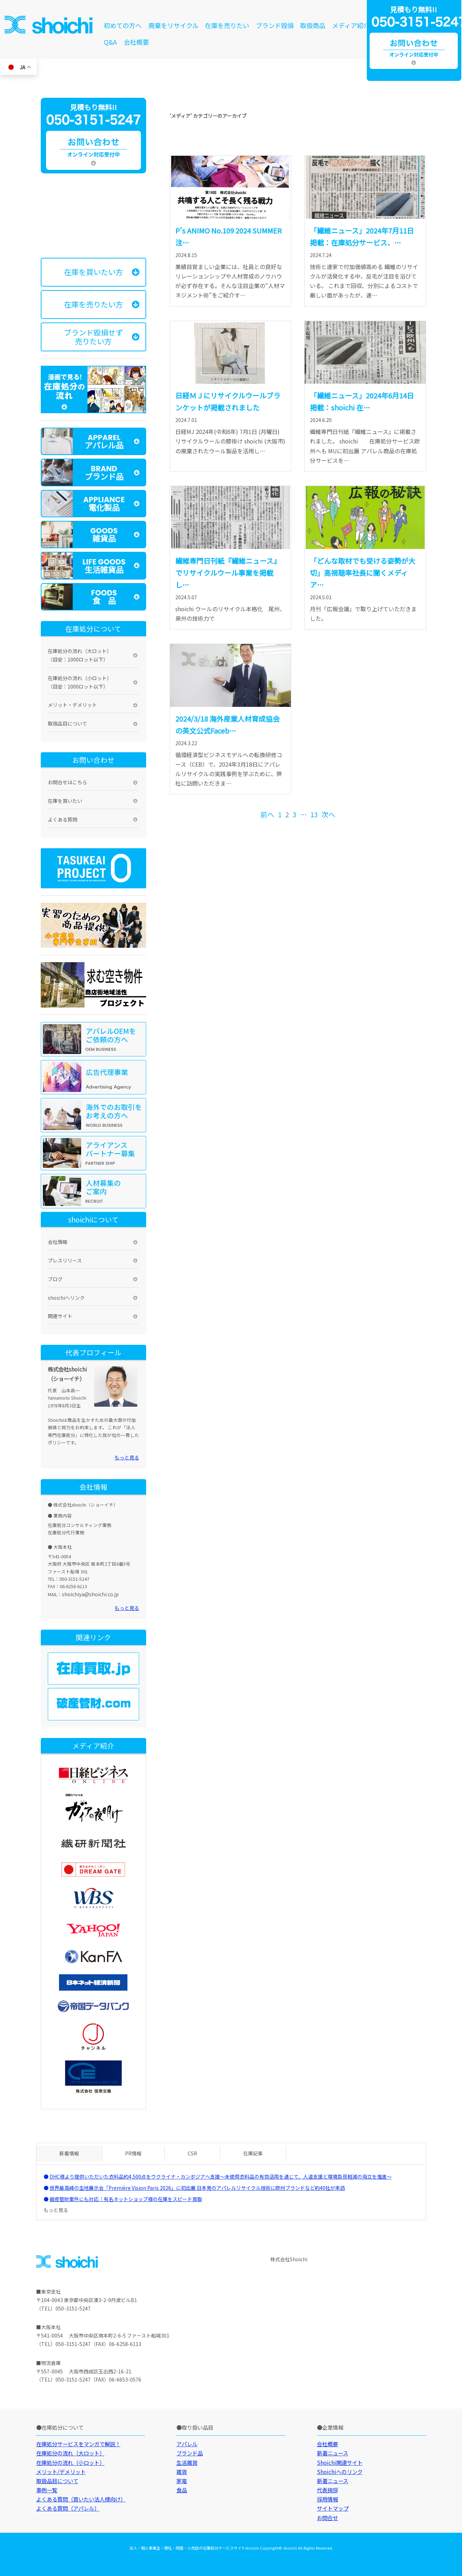  What do you see at coordinates (181, 2490) in the screenshot?
I see `食品` at bounding box center [181, 2490].